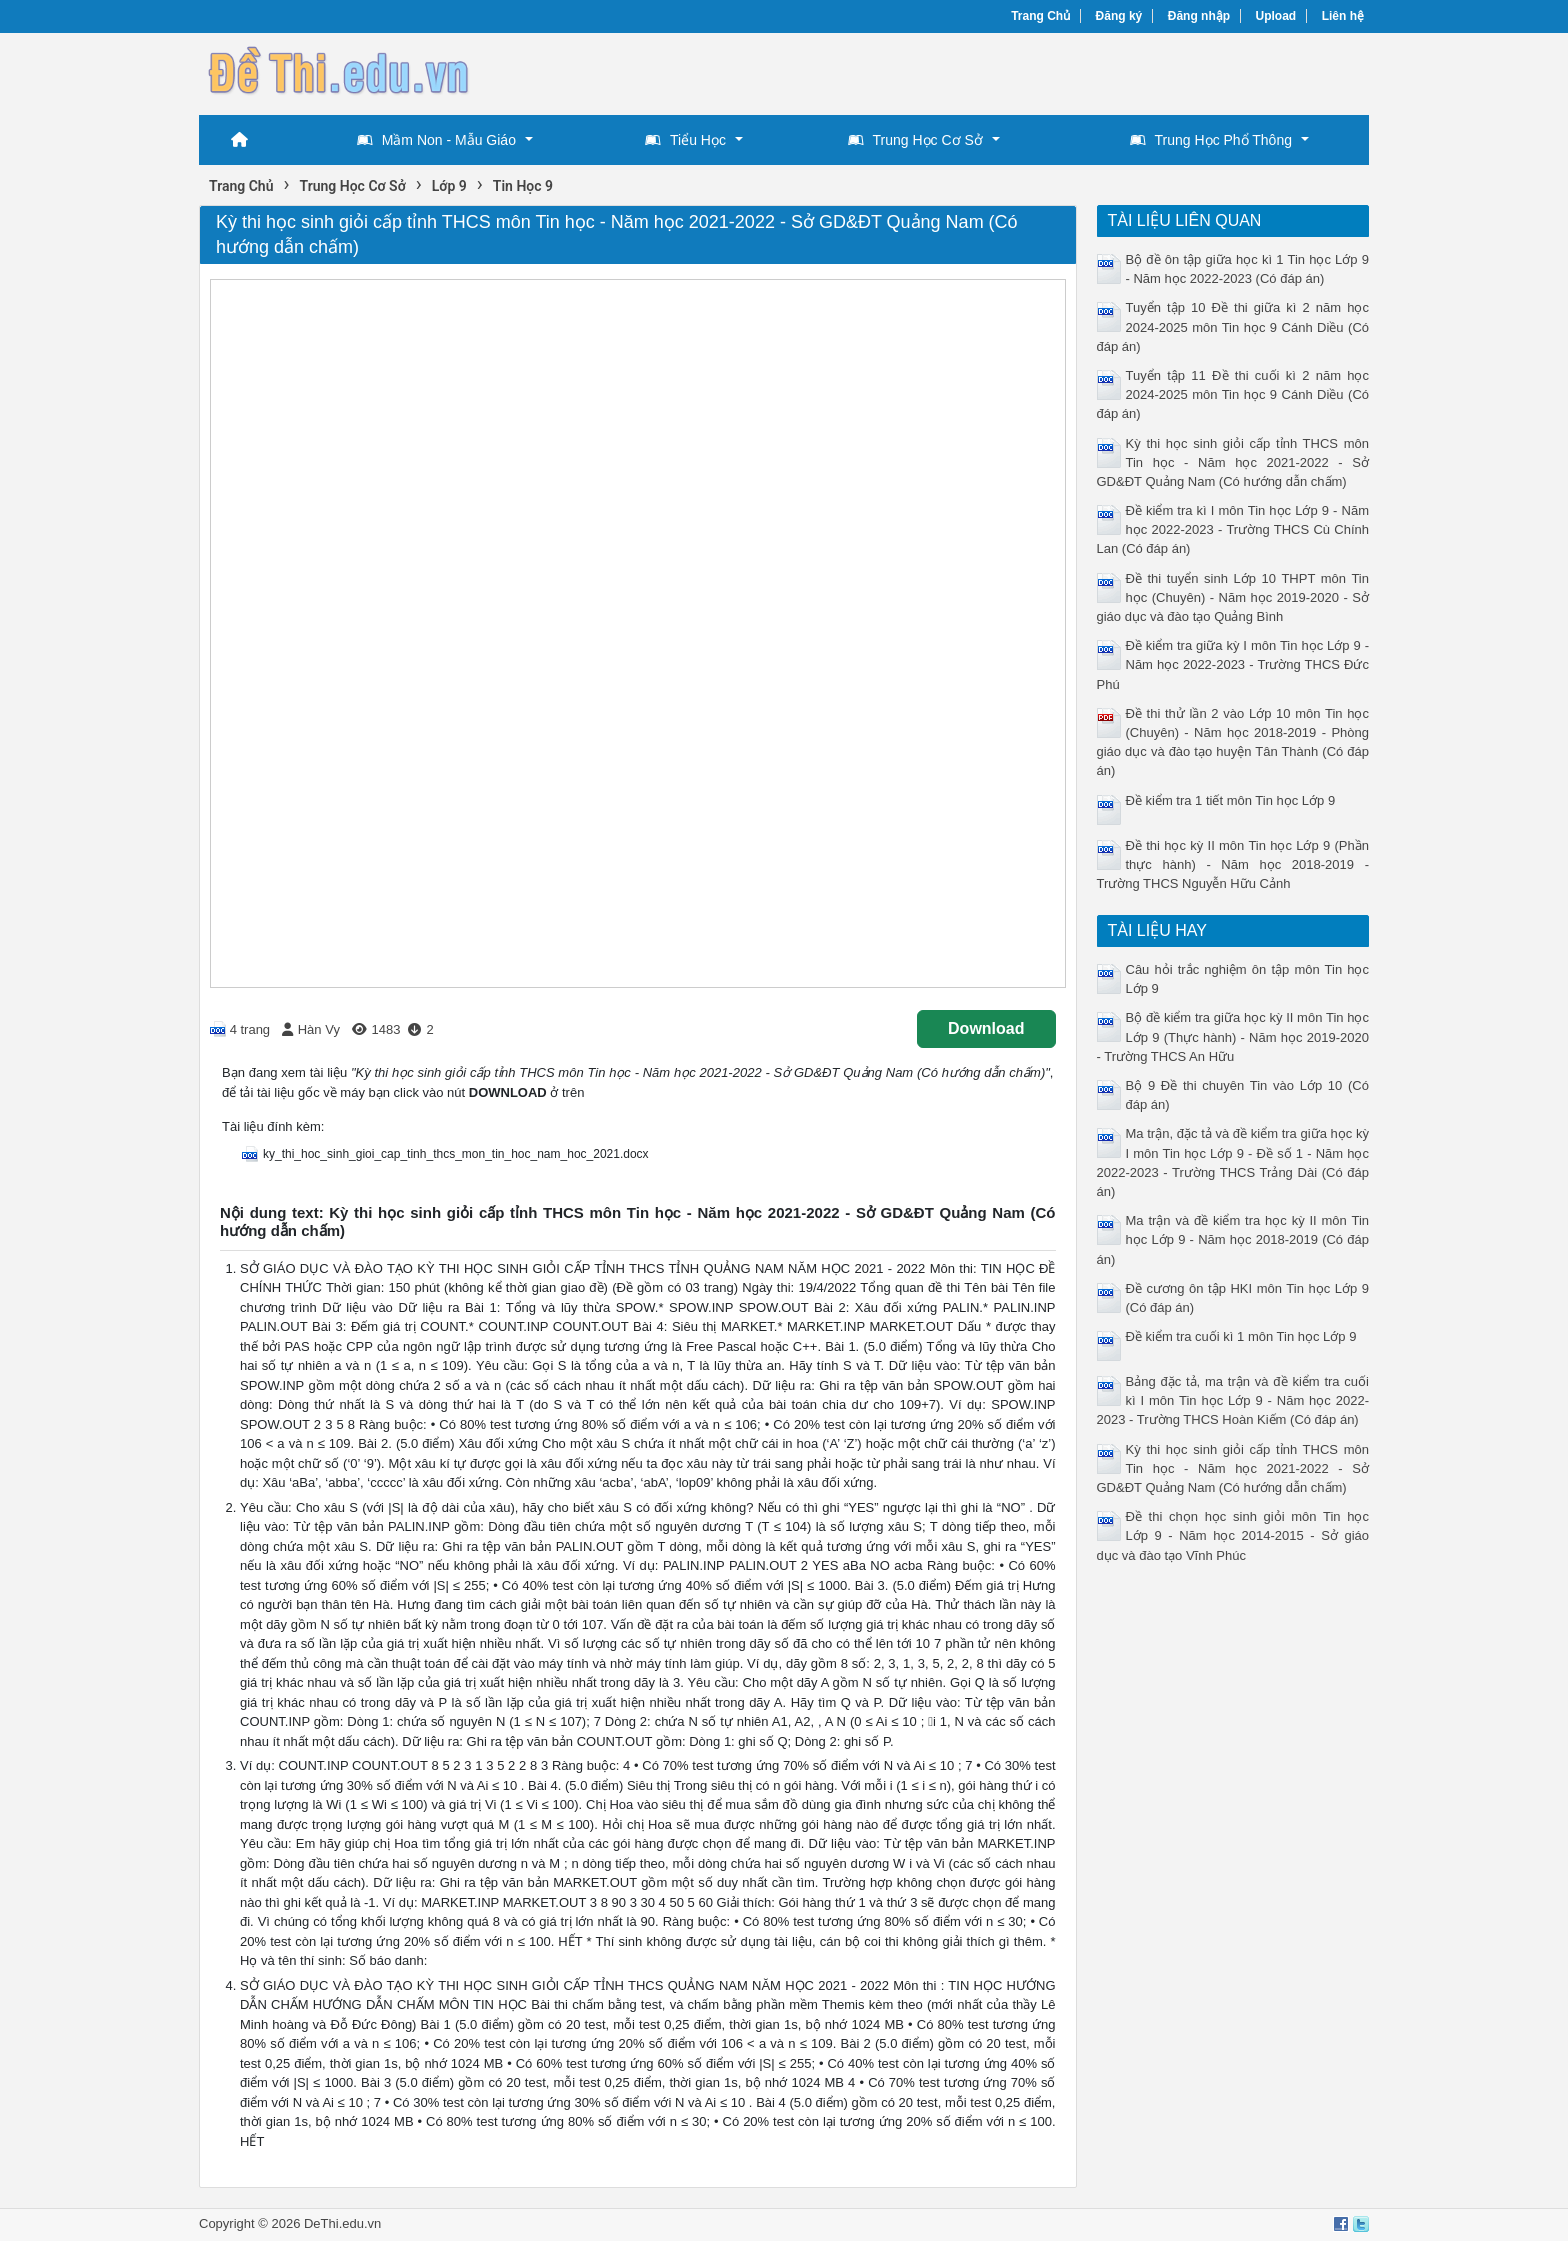 This screenshot has height=2241, width=1568. What do you see at coordinates (436, 140) in the screenshot?
I see `Mầm Non - Mẫu Giáo` at bounding box center [436, 140].